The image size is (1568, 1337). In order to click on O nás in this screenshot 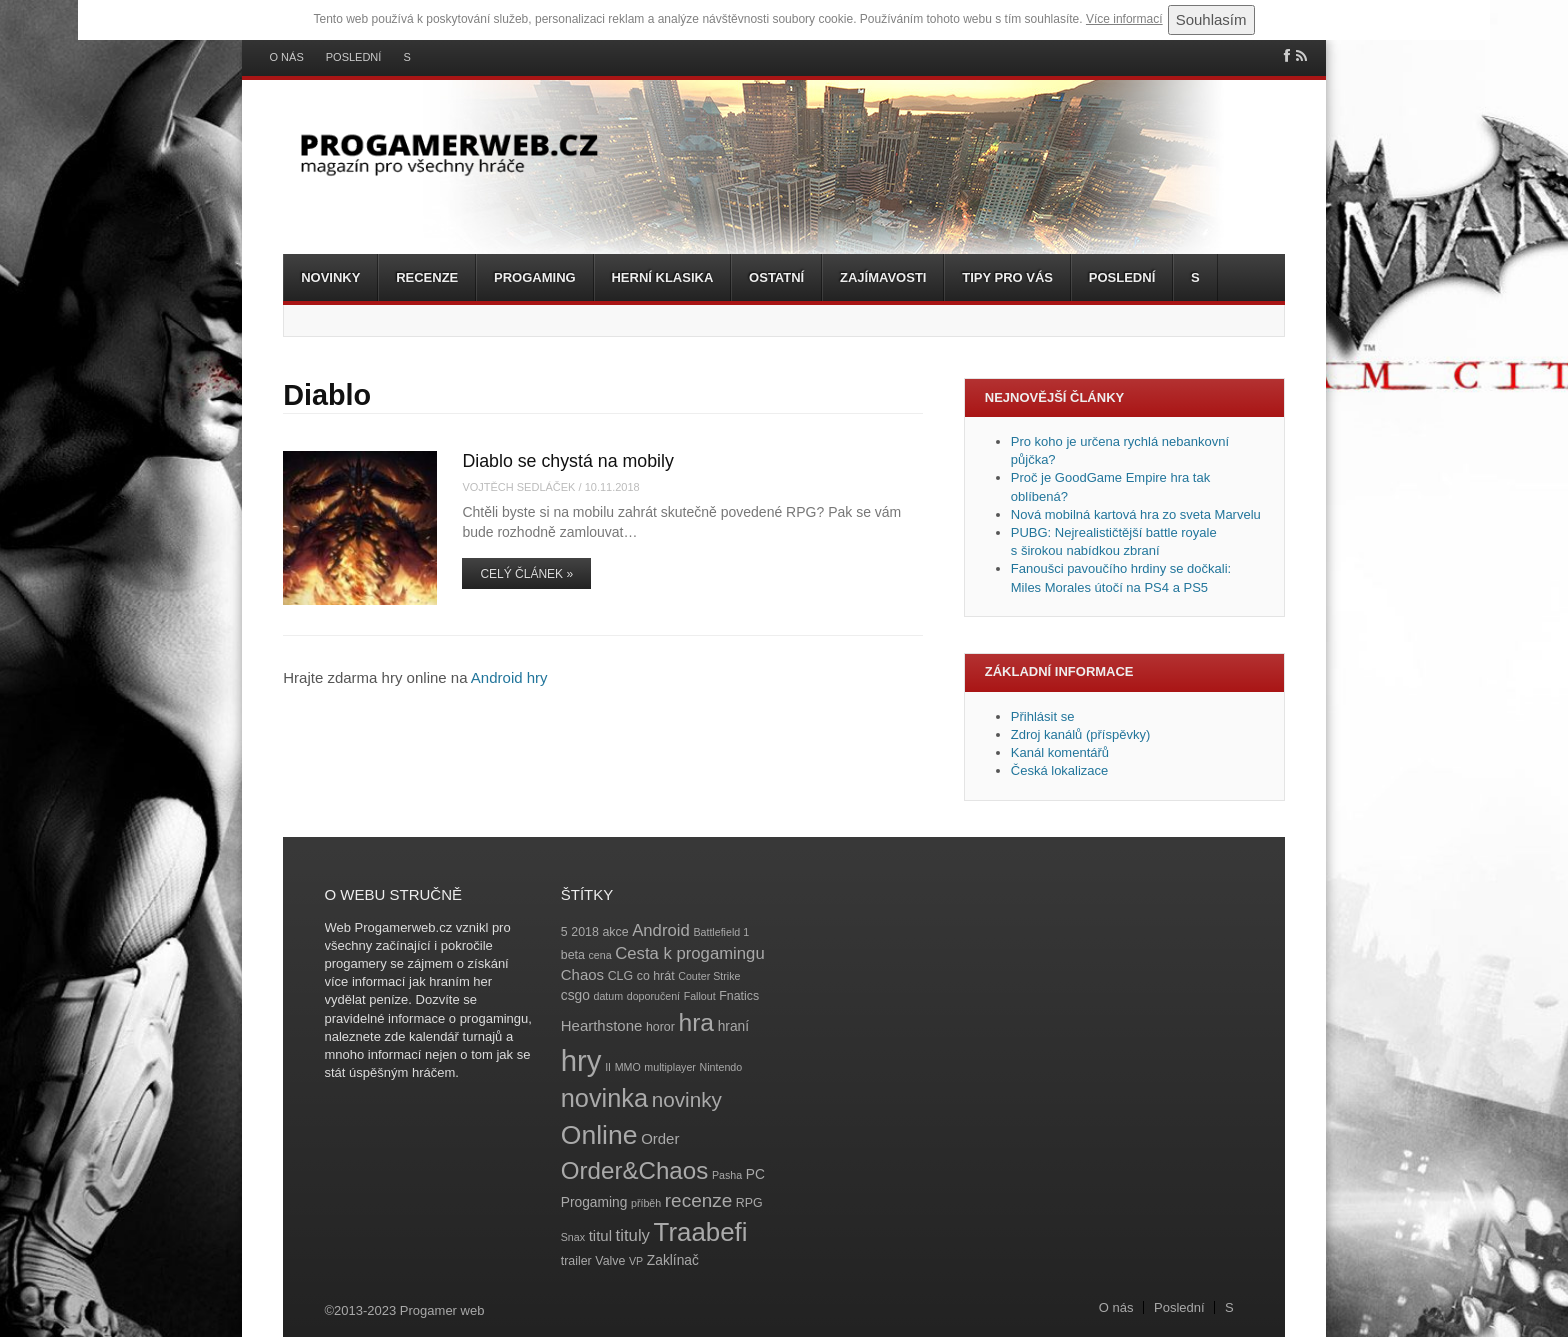, I will do `click(287, 57)`.